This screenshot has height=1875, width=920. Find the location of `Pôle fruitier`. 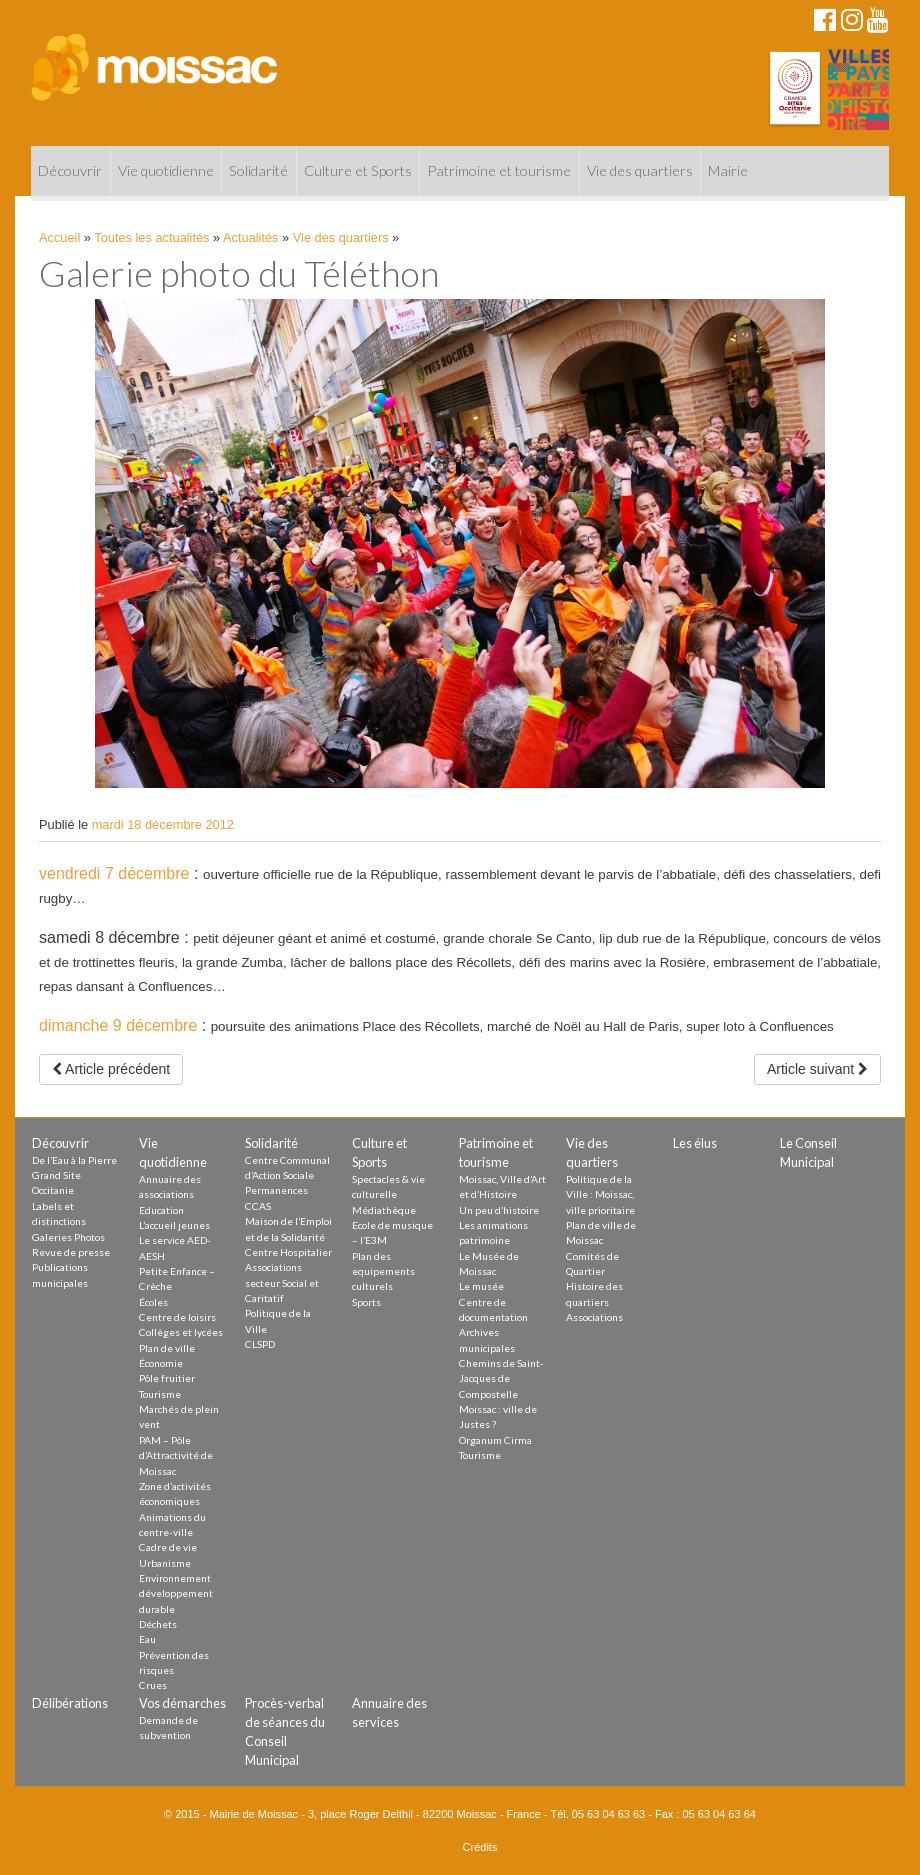

Pôle fruitier is located at coordinates (167, 1378).